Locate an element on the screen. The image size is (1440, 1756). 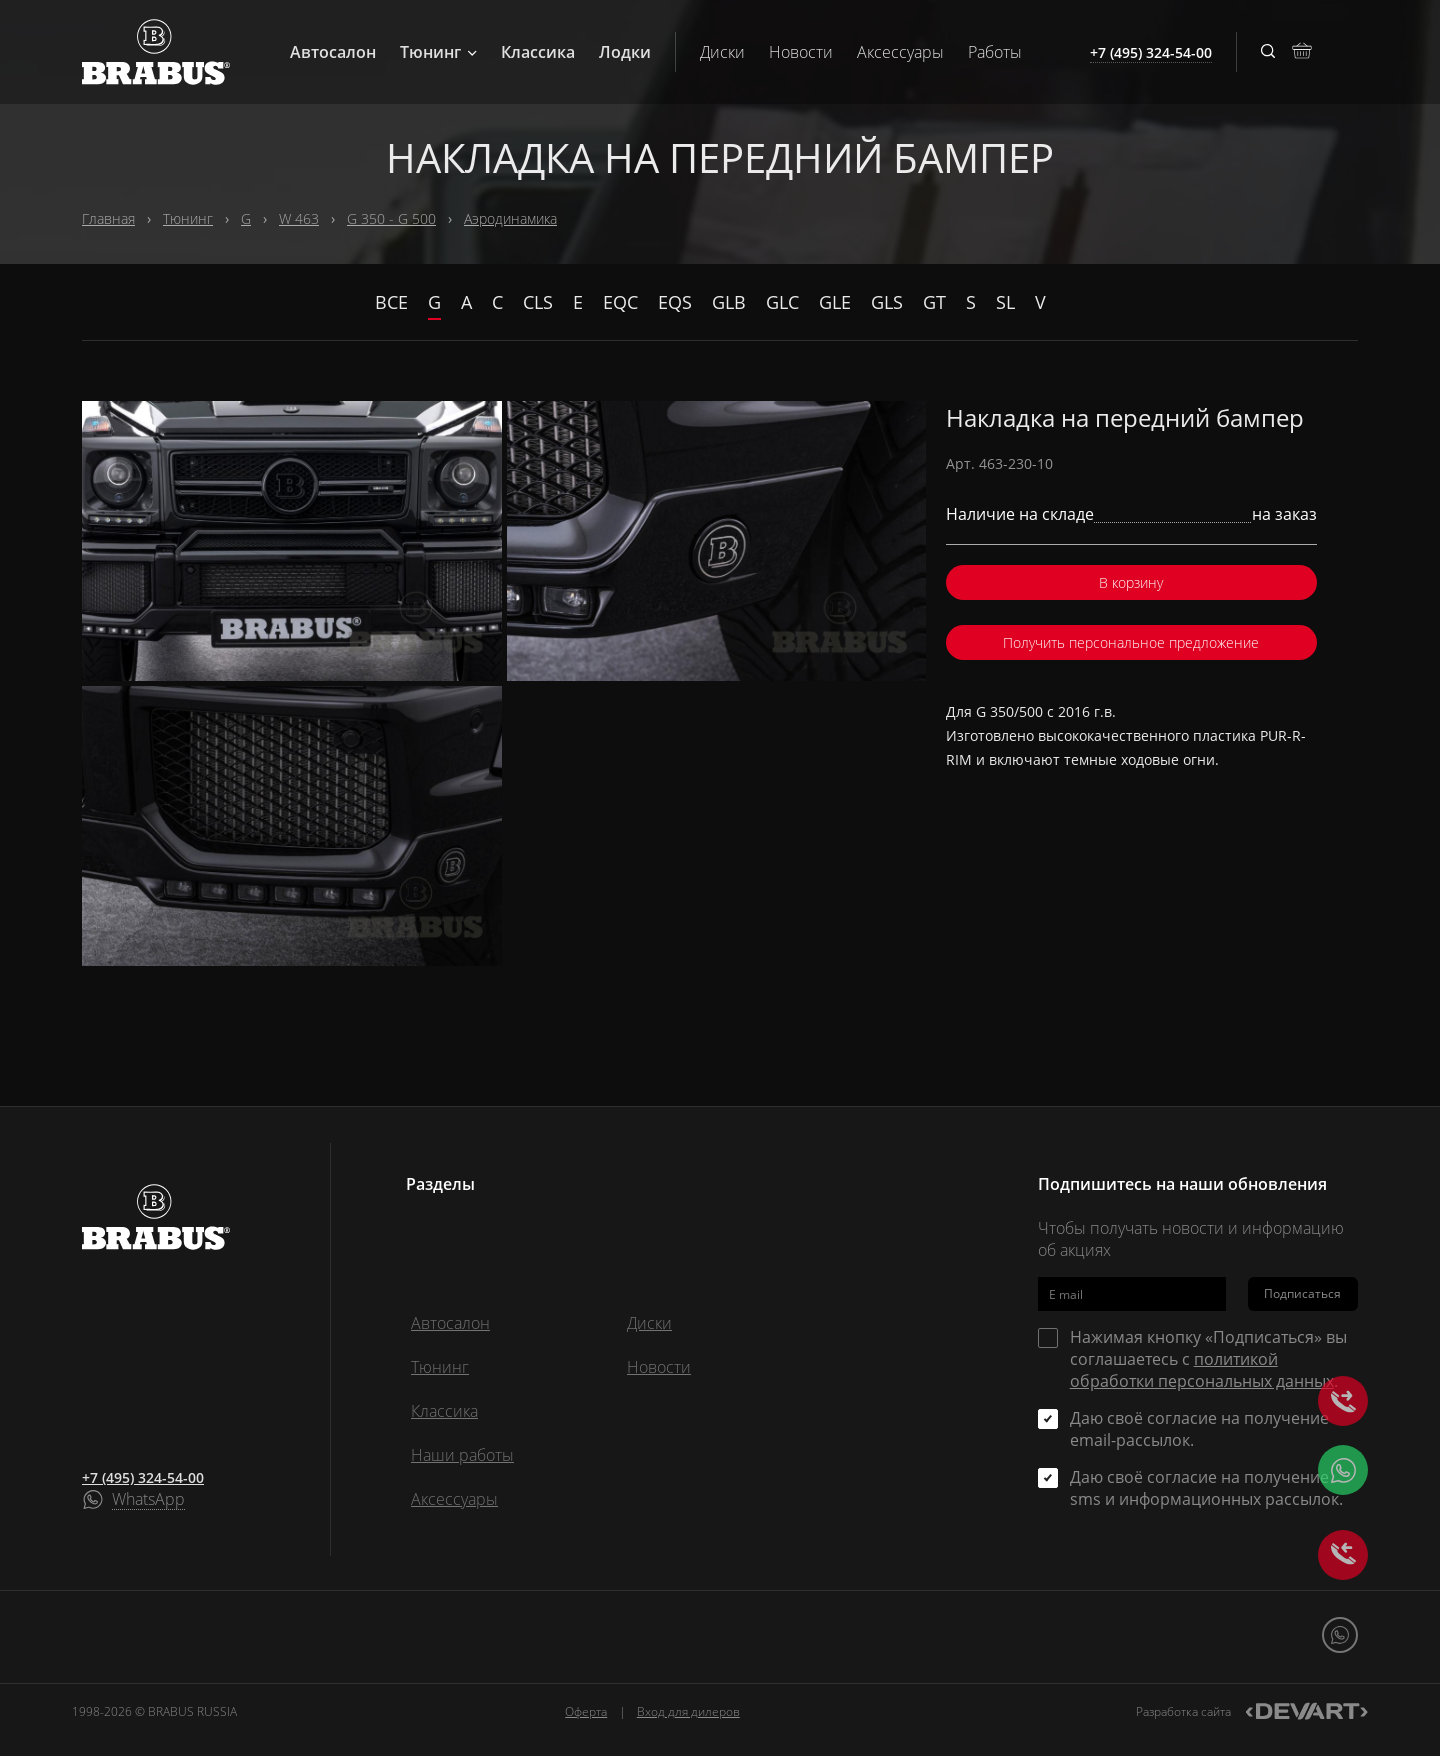
Лодки is located at coordinates (625, 52).